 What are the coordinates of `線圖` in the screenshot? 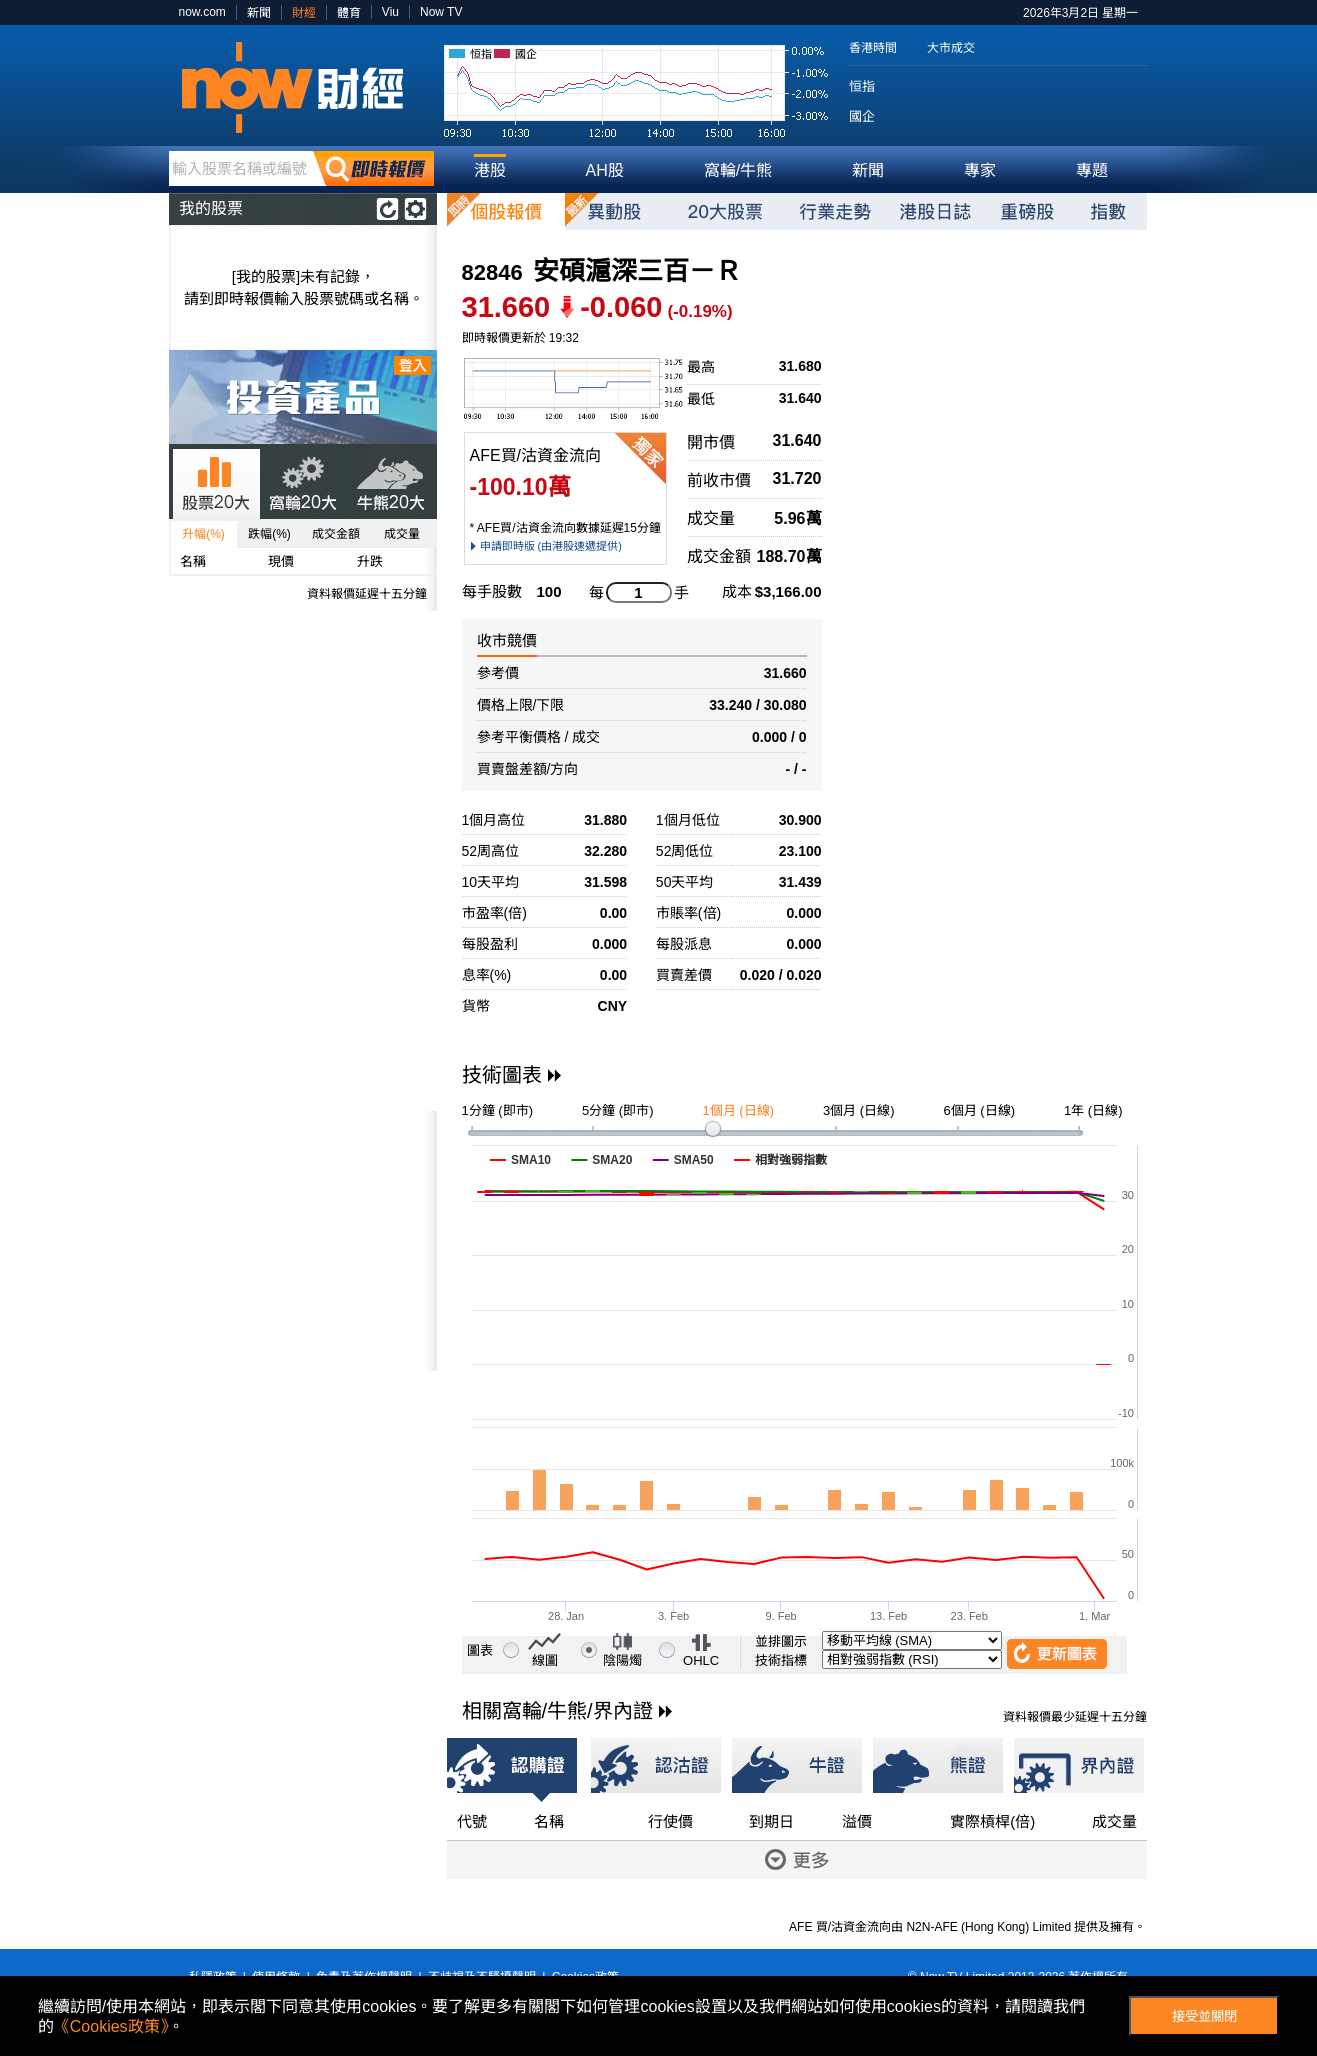 It's located at (545, 1660).